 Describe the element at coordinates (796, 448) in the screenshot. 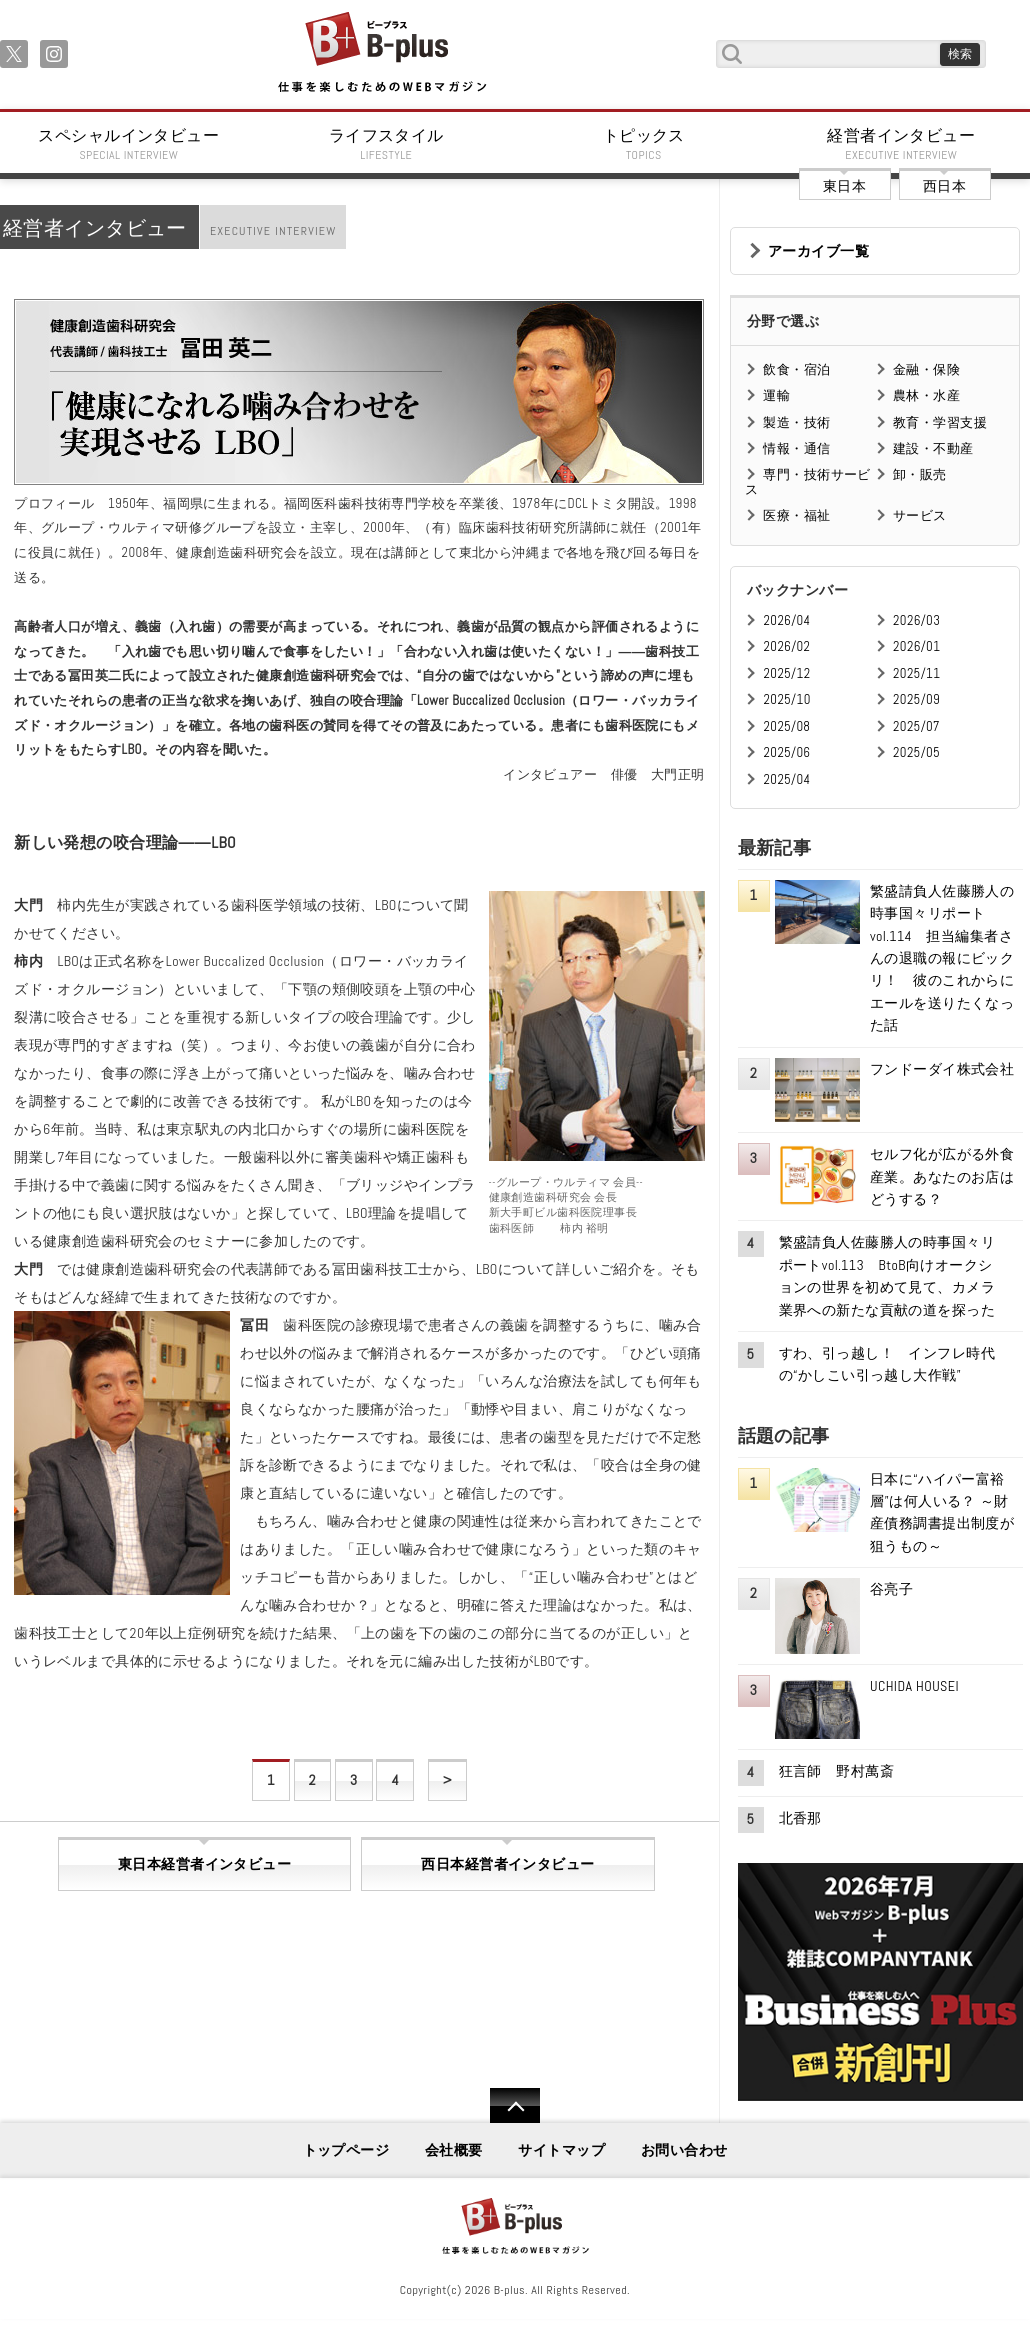

I see `情報・通信` at that location.